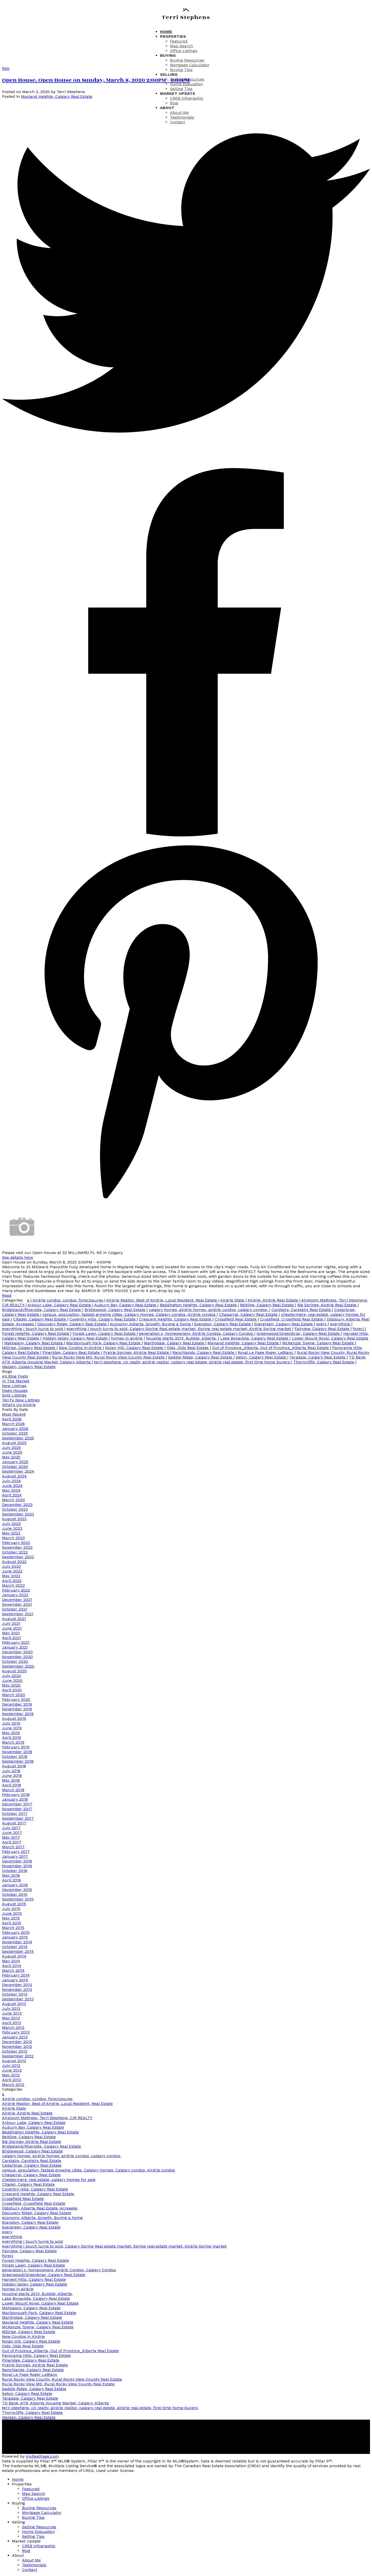 Image resolution: width=372 pixels, height=2576 pixels. Describe the element at coordinates (29, 1366) in the screenshot. I see `Walden, Calgary Real Estate` at that location.